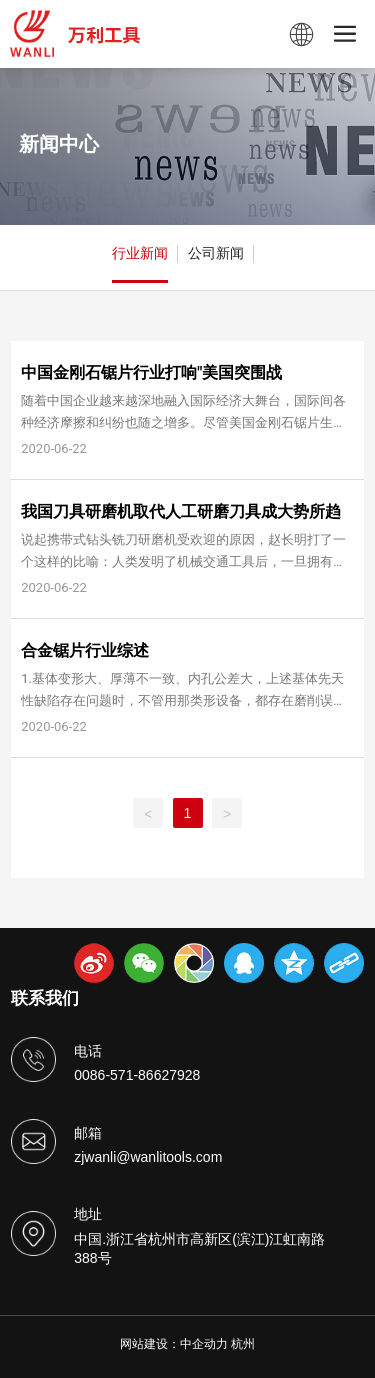 The width and height of the screenshot is (375, 1378). I want to click on 合金锯片行业综述, so click(85, 650).